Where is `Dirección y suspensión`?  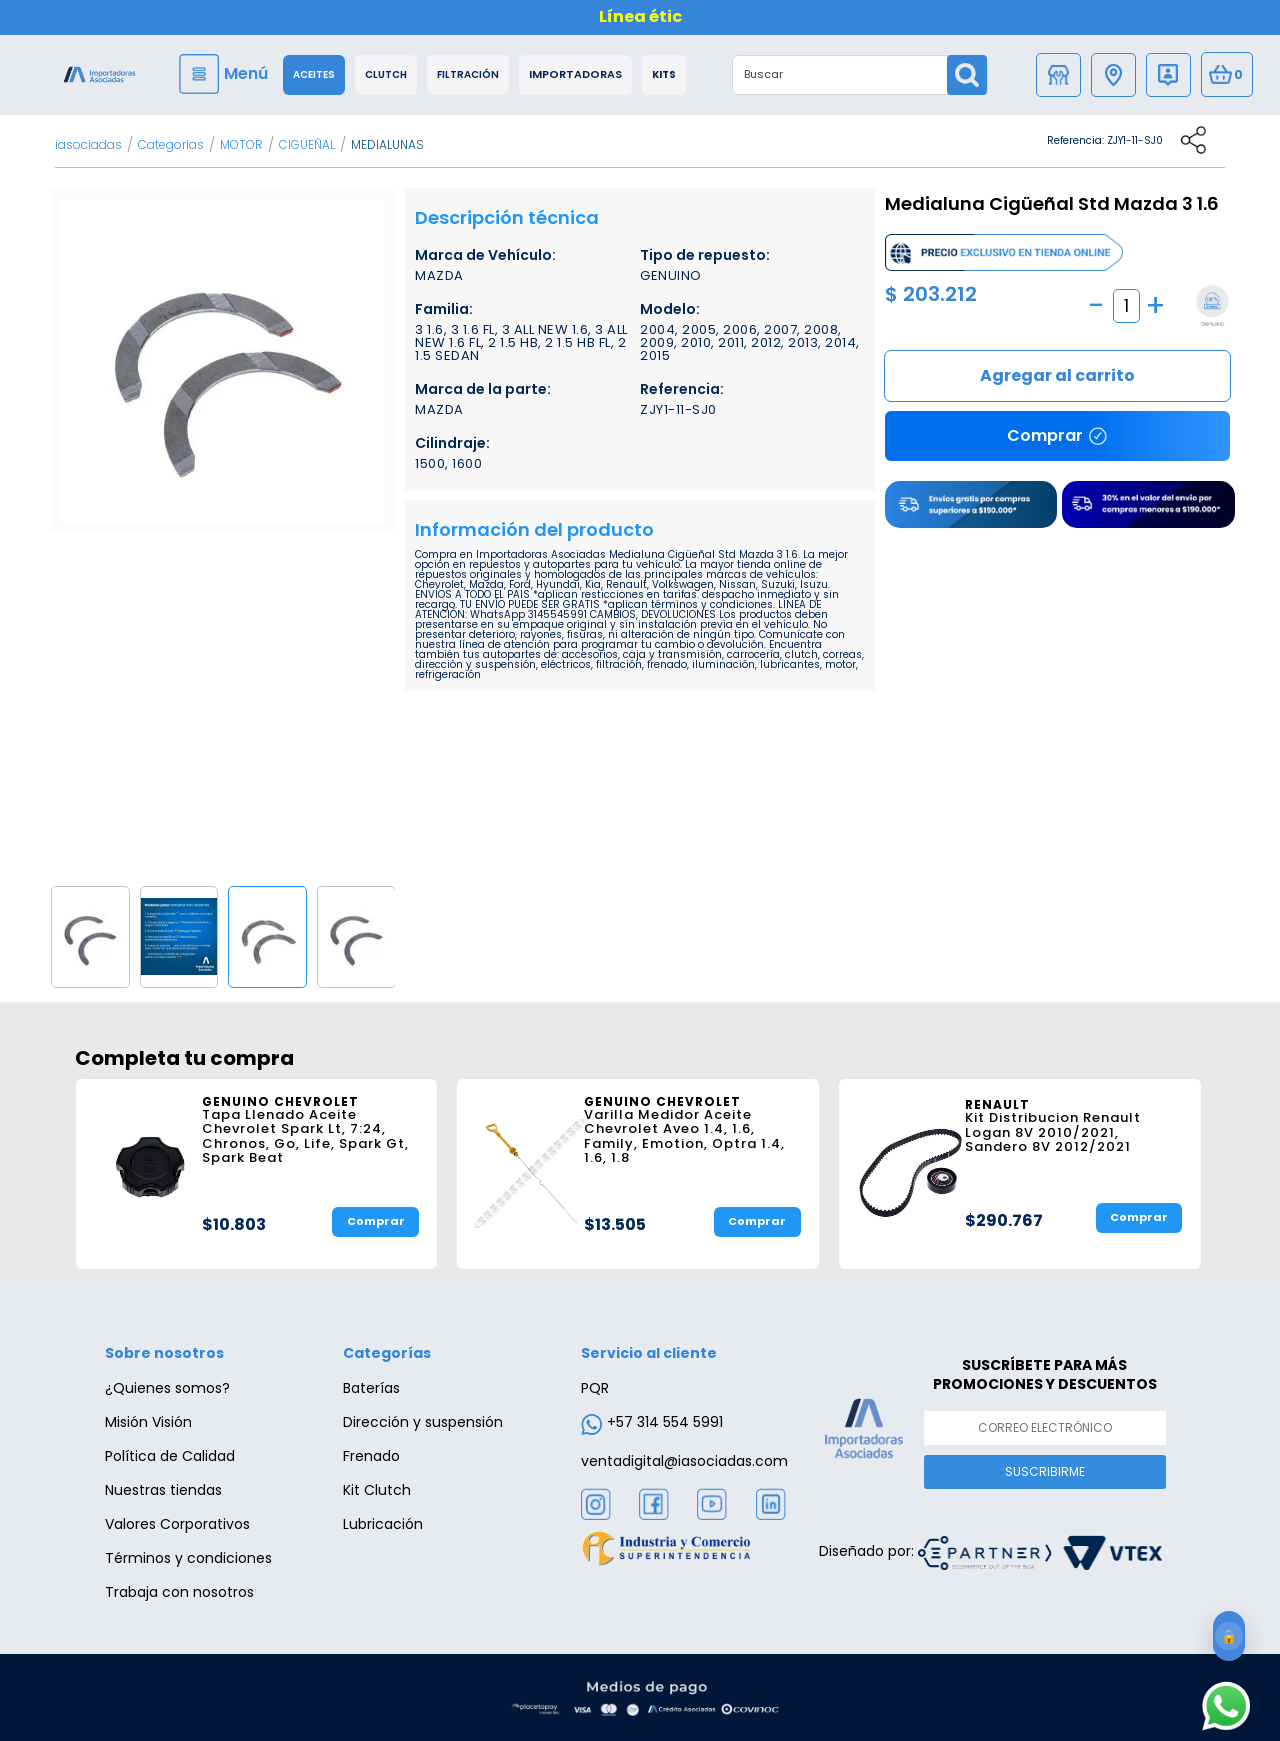 Dirección y suspensión is located at coordinates (423, 1422).